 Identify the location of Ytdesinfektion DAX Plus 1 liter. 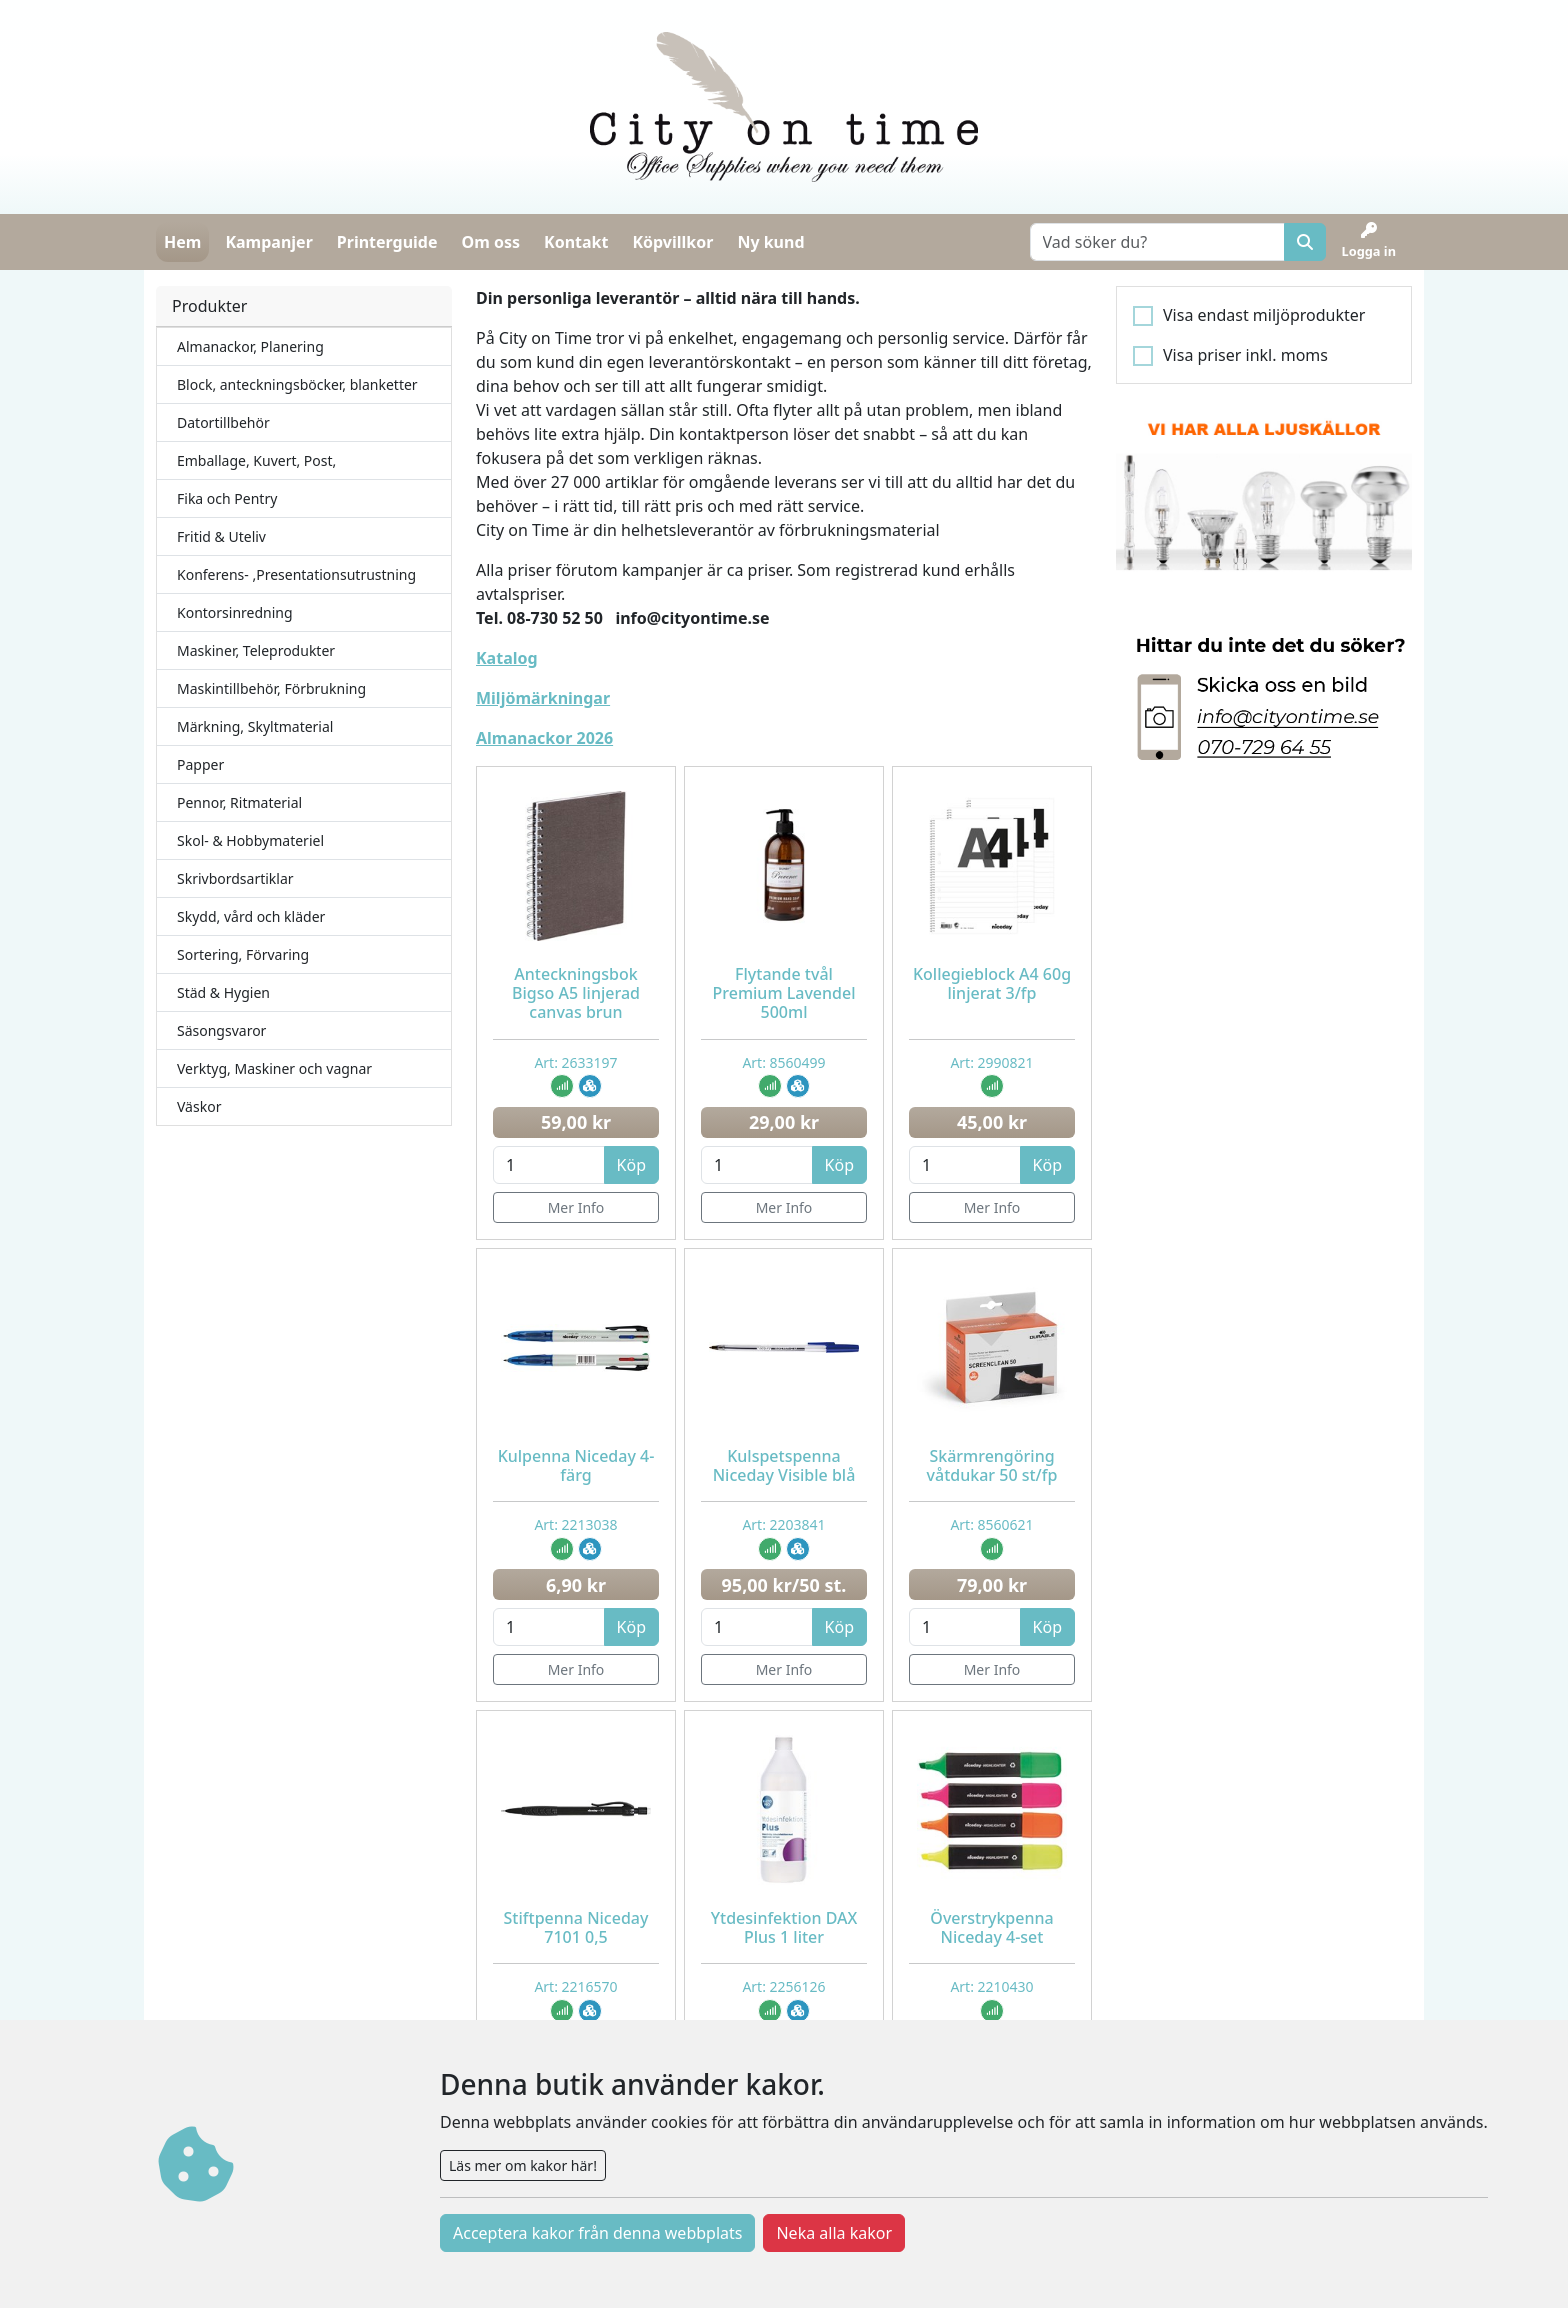
(784, 1927).